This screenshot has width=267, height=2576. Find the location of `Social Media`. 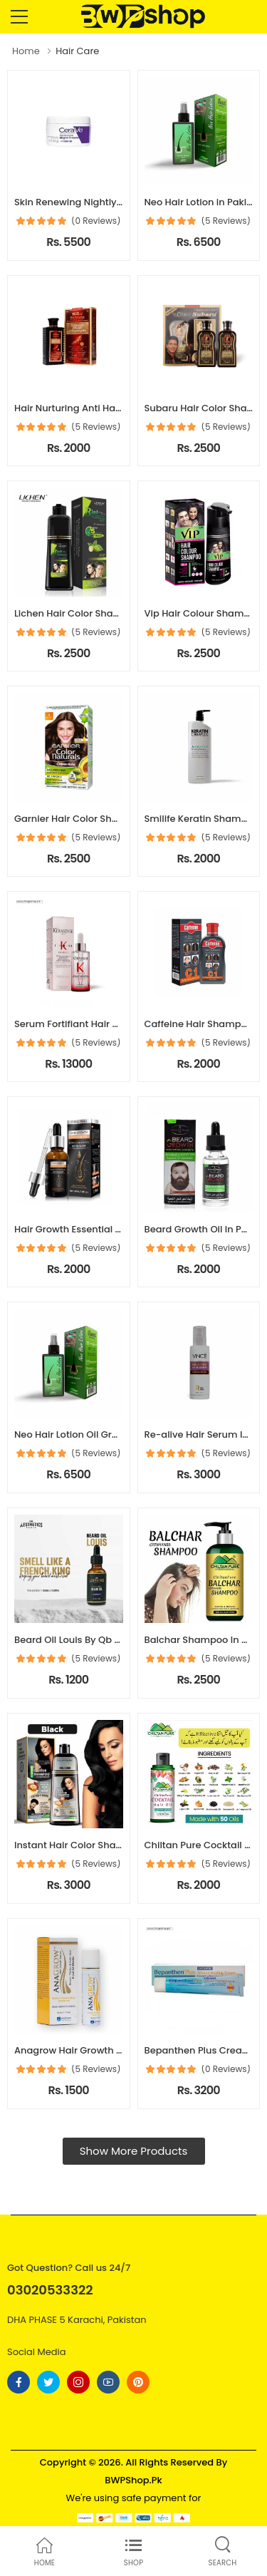

Social Media is located at coordinates (36, 2352).